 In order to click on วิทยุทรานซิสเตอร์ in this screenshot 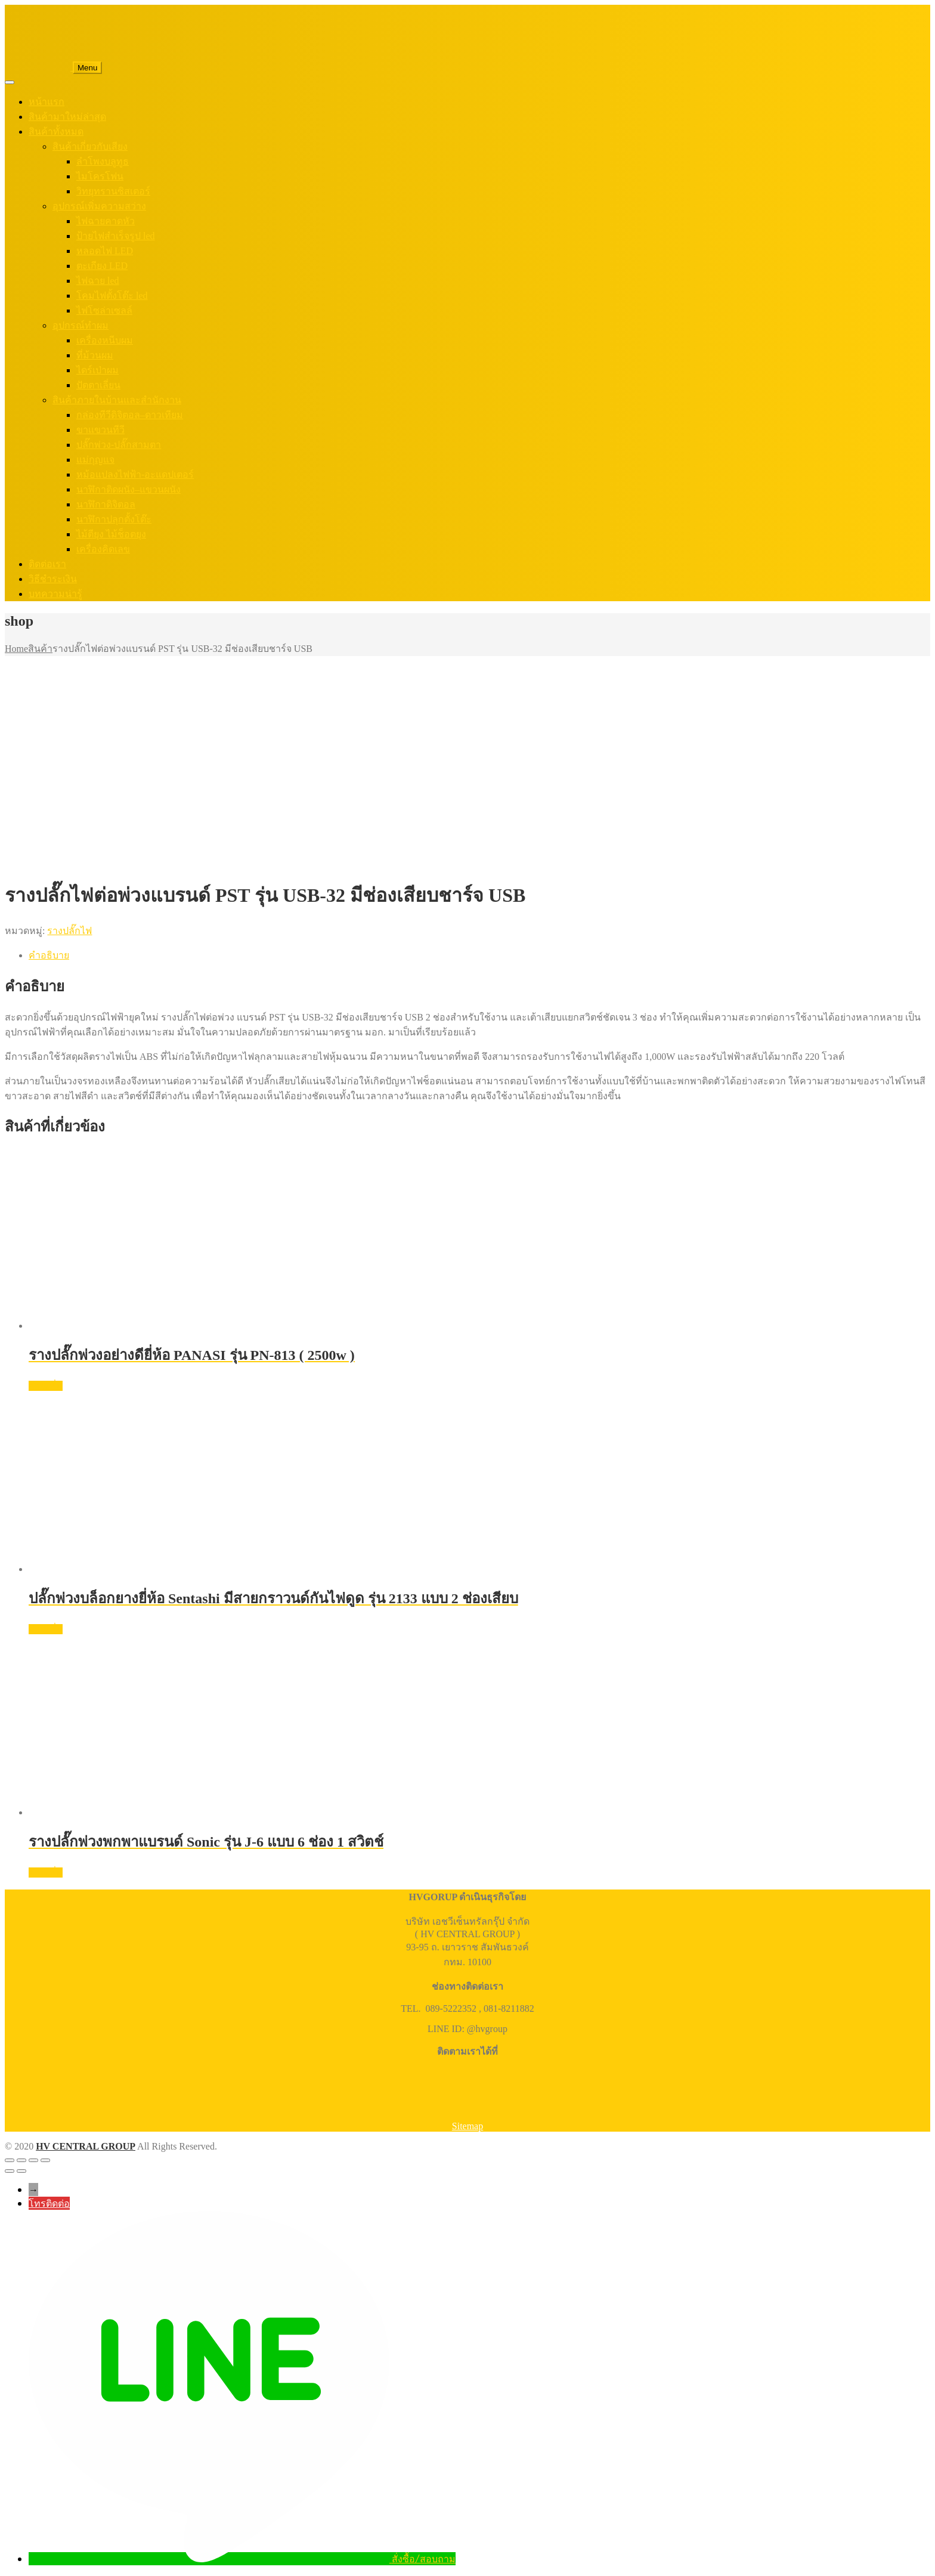, I will do `click(113, 191)`.